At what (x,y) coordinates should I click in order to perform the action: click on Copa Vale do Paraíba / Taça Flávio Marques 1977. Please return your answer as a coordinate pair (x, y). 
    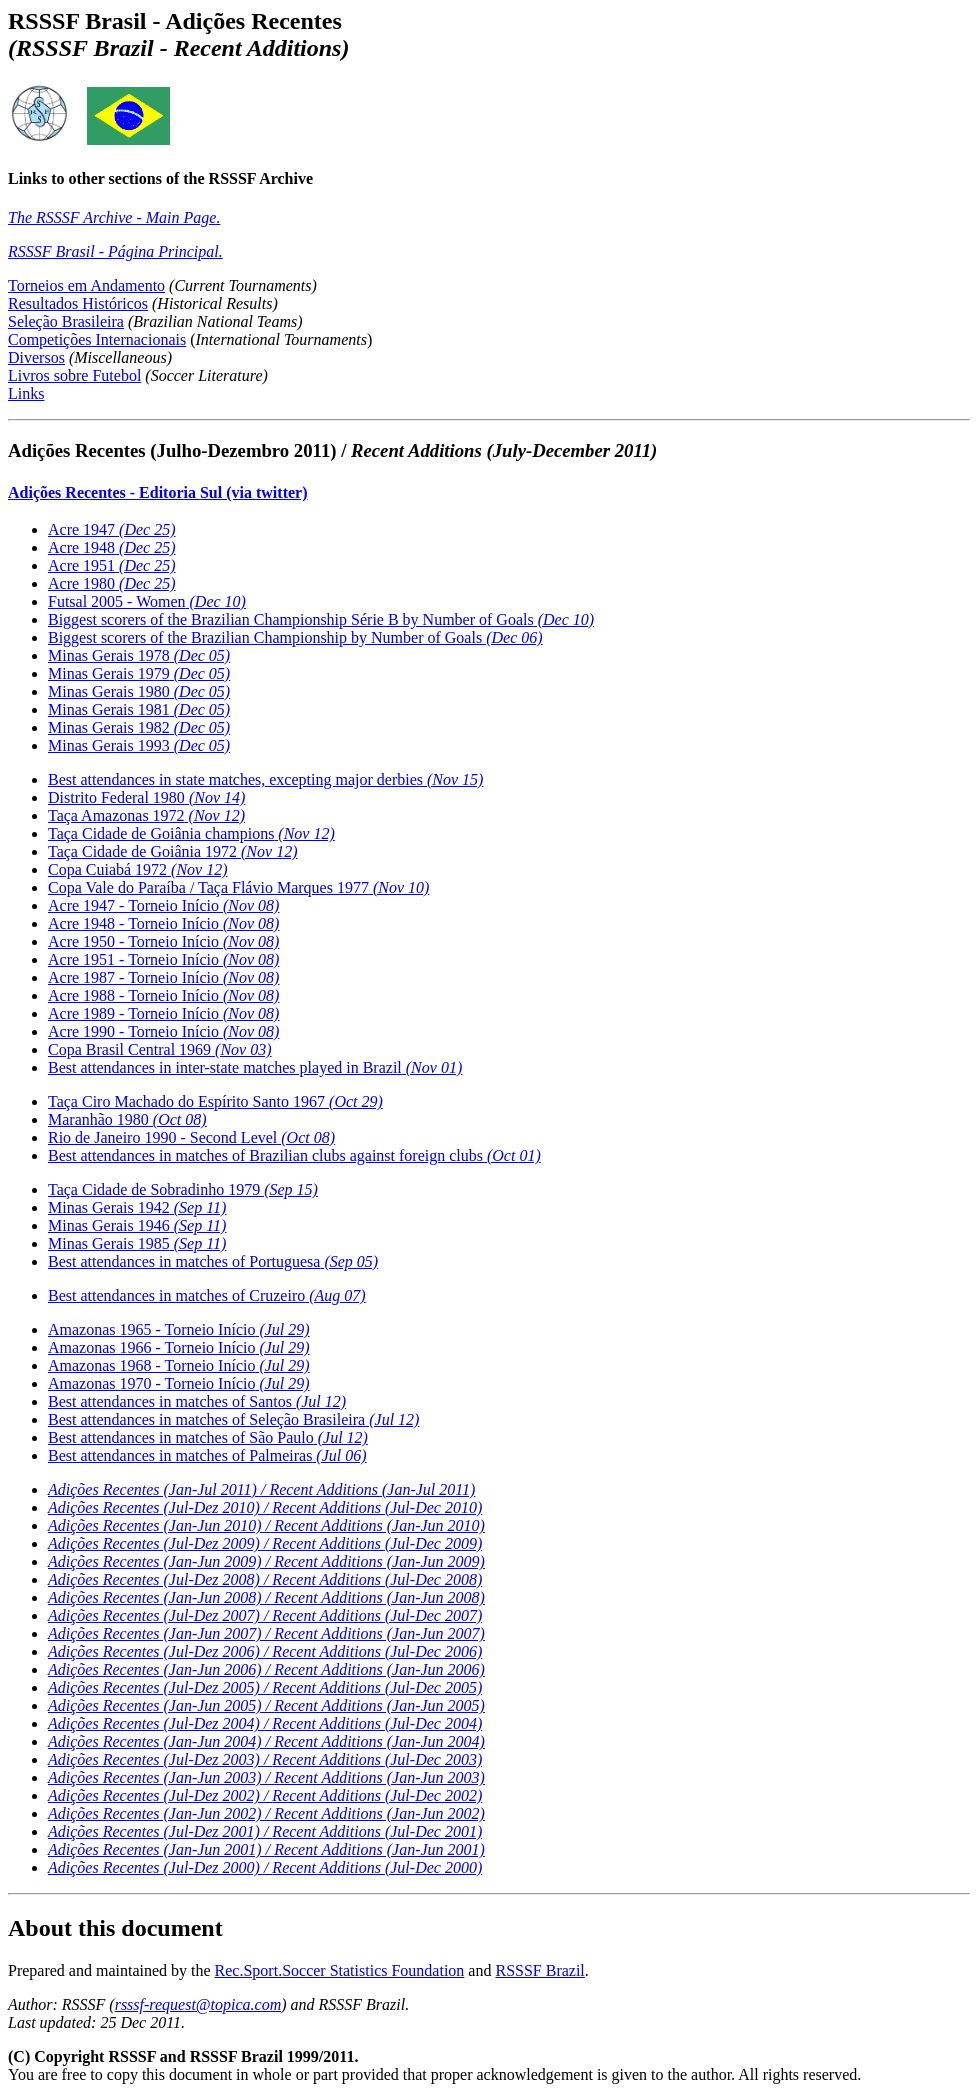
    Looking at the image, I should click on (238, 887).